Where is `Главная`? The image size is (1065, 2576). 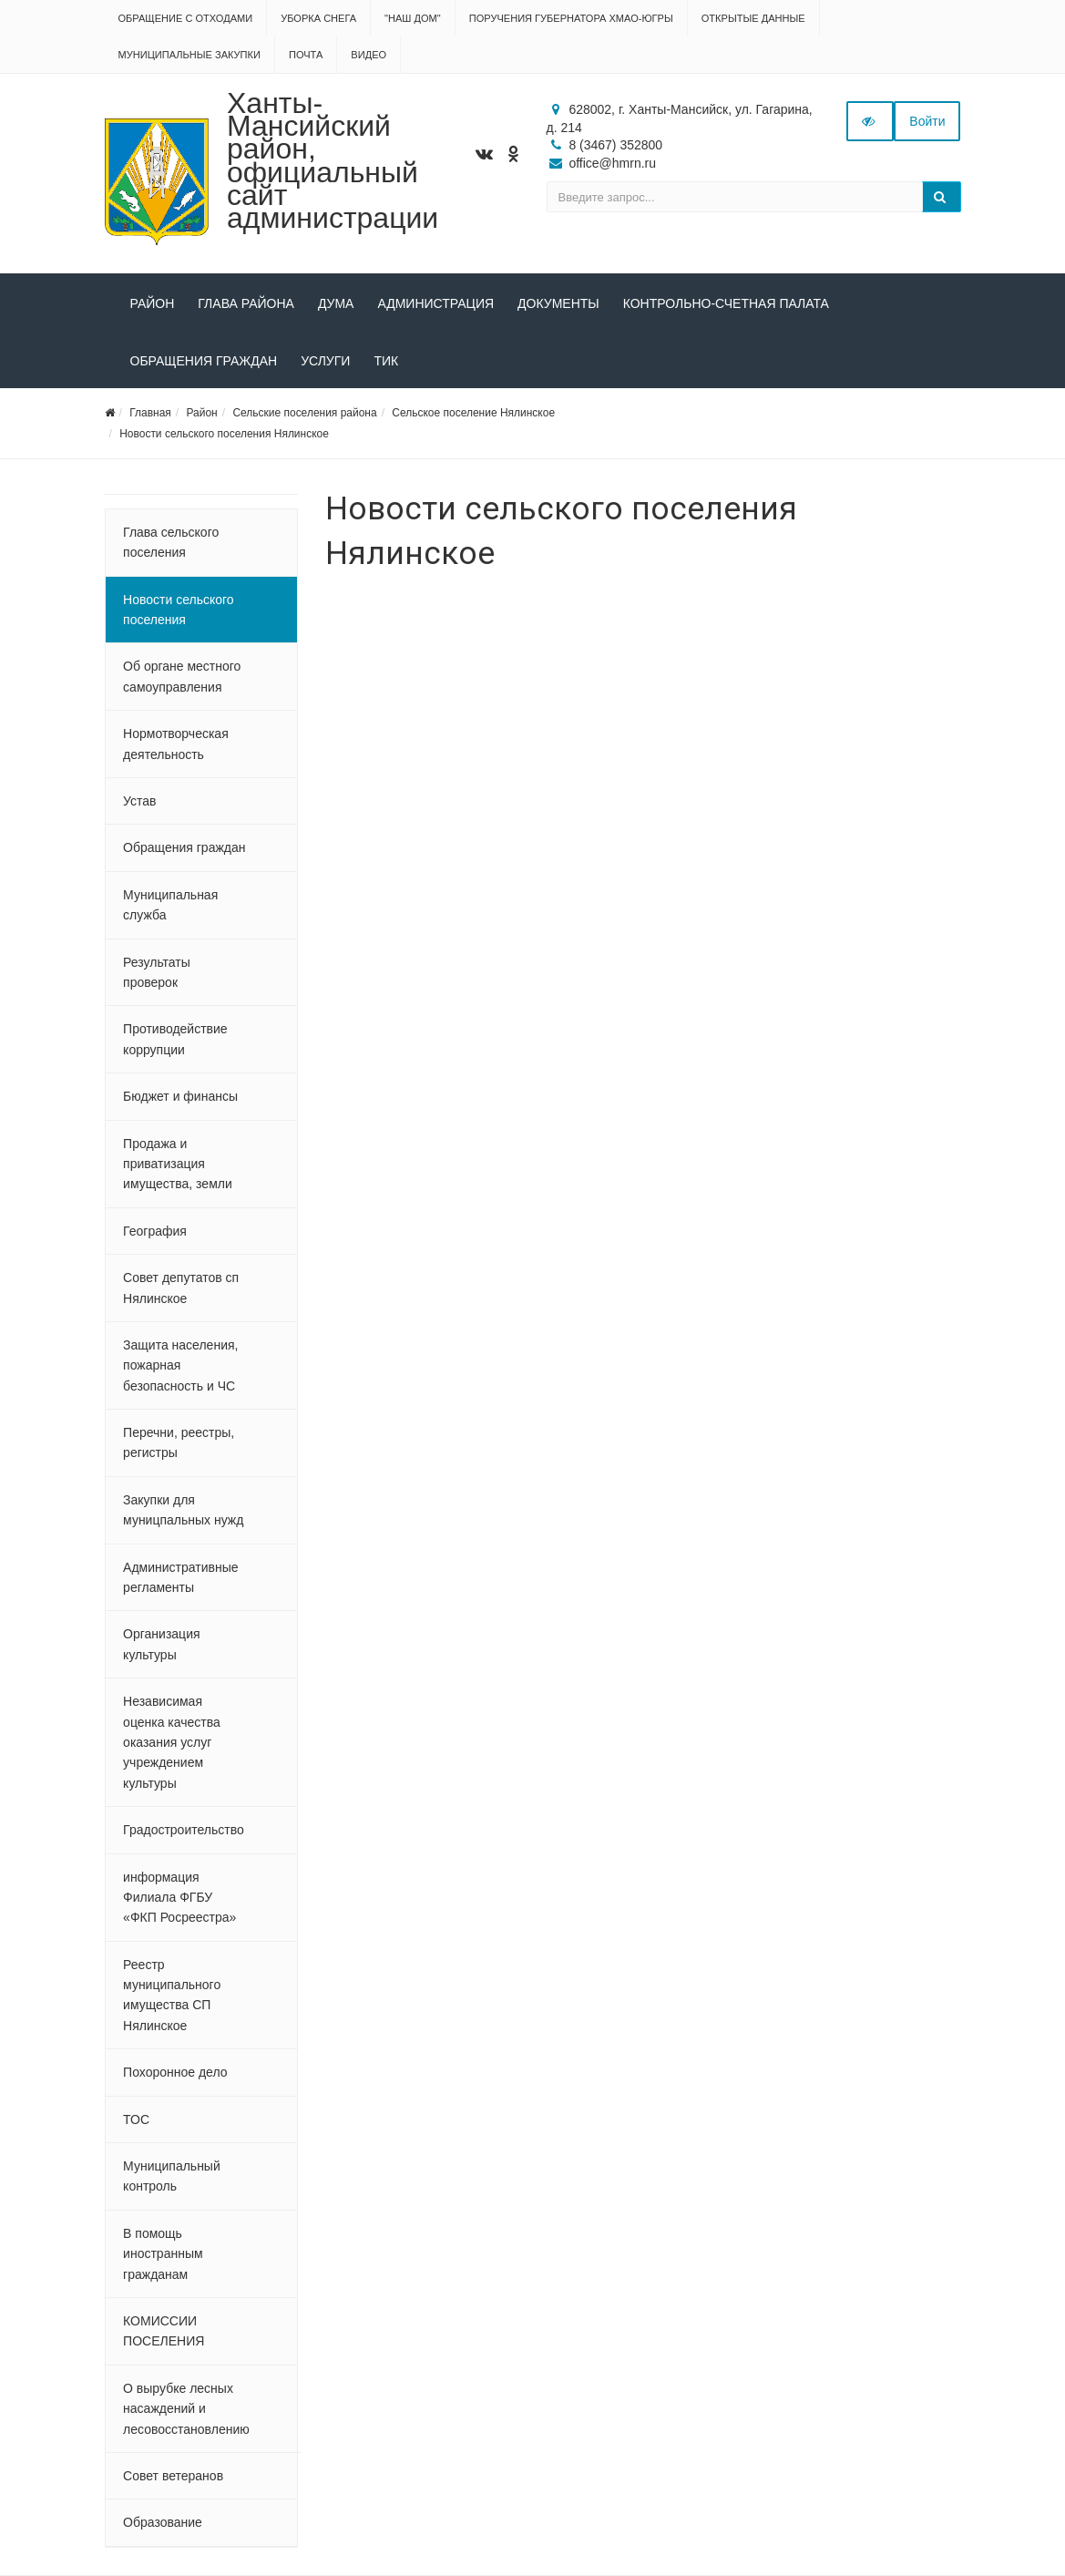
Главная is located at coordinates (150, 412).